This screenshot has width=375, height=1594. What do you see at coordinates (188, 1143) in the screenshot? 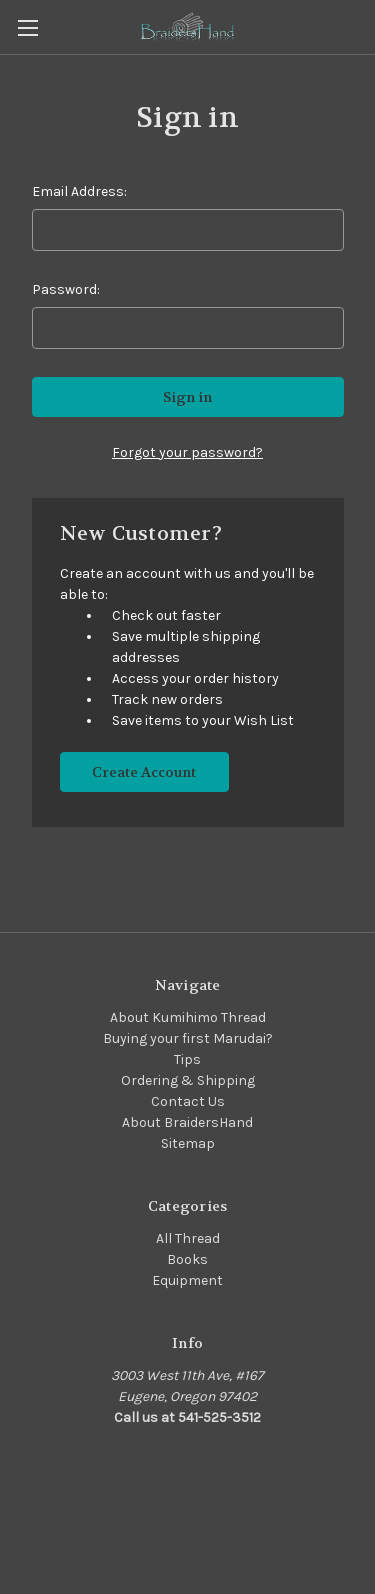
I see `Sitemap` at bounding box center [188, 1143].